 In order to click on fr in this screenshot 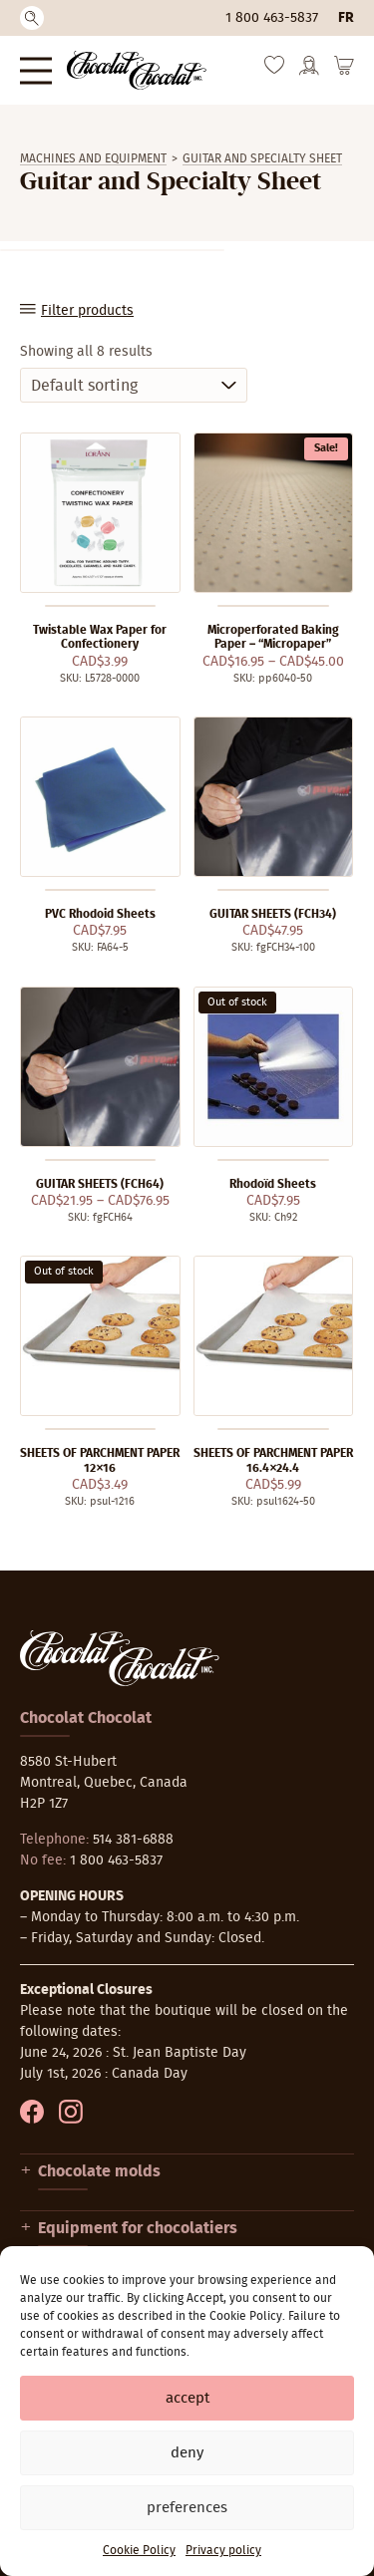, I will do `click(346, 18)`.